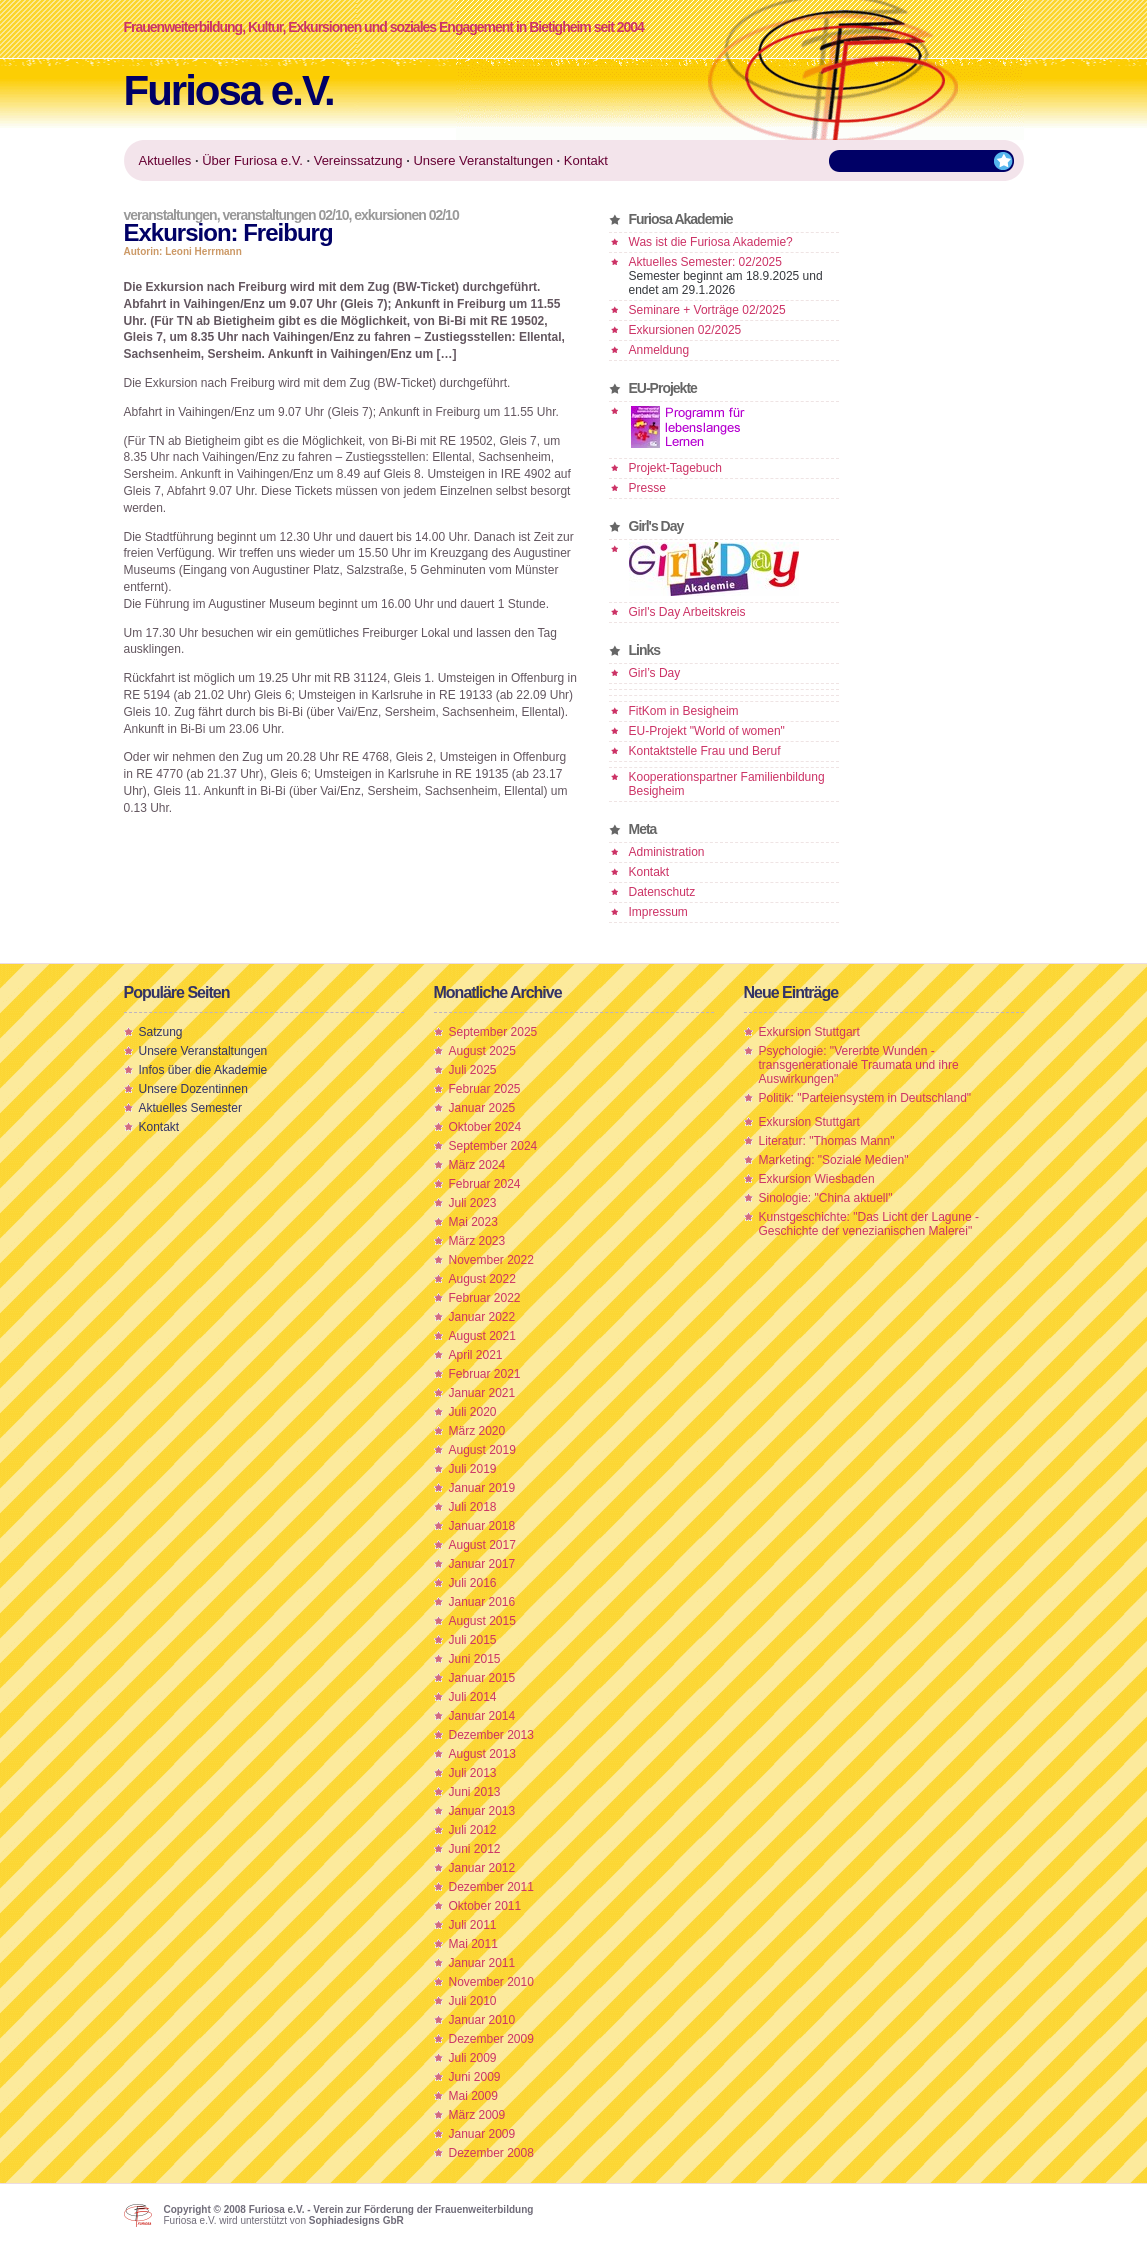 This screenshot has height=2246, width=1147. What do you see at coordinates (482, 1317) in the screenshot?
I see `Januar 2022` at bounding box center [482, 1317].